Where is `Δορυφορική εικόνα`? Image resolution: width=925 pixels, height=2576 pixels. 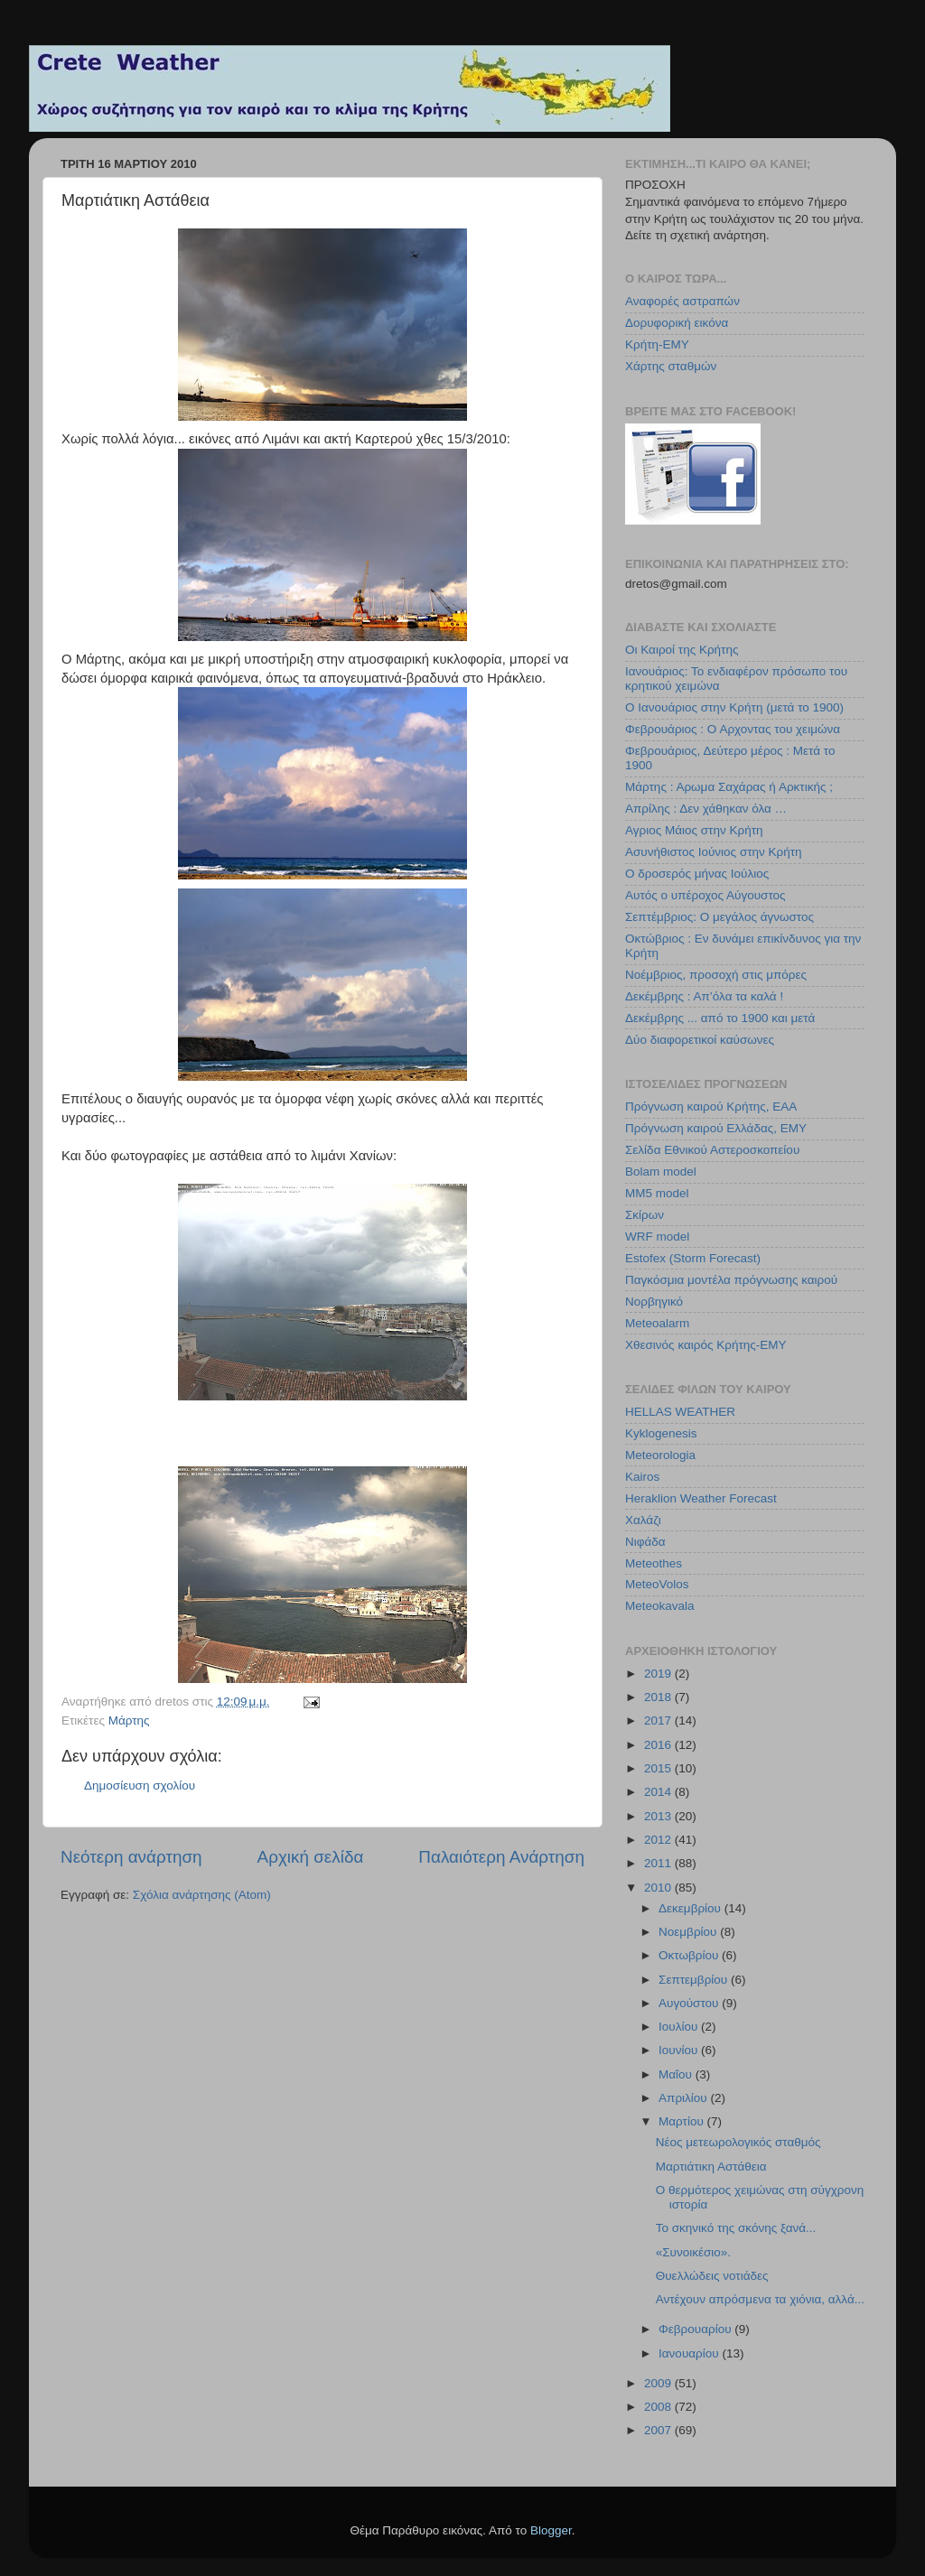 Δορυφορική εικόνα is located at coordinates (676, 323).